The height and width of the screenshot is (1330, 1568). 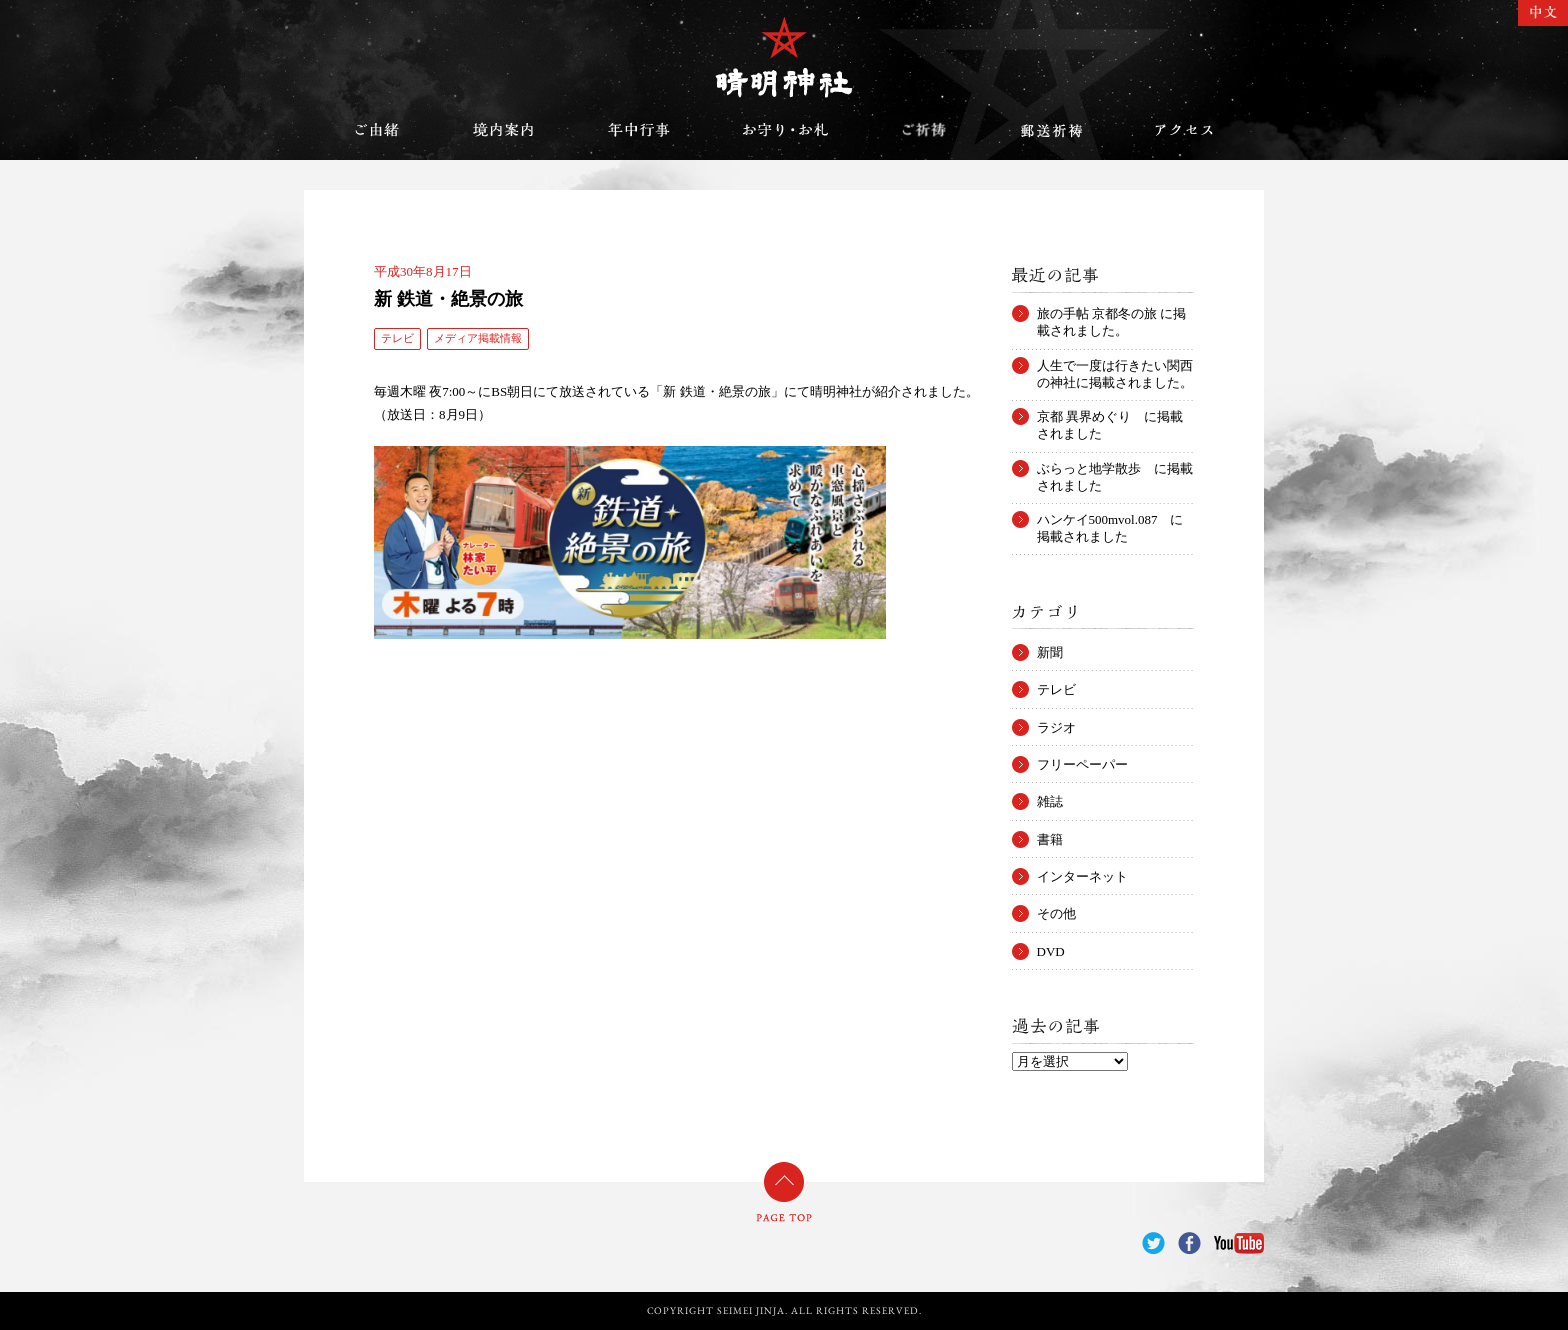 I want to click on ハンケイ500mvol.087 に掲載されました, so click(x=1110, y=520).